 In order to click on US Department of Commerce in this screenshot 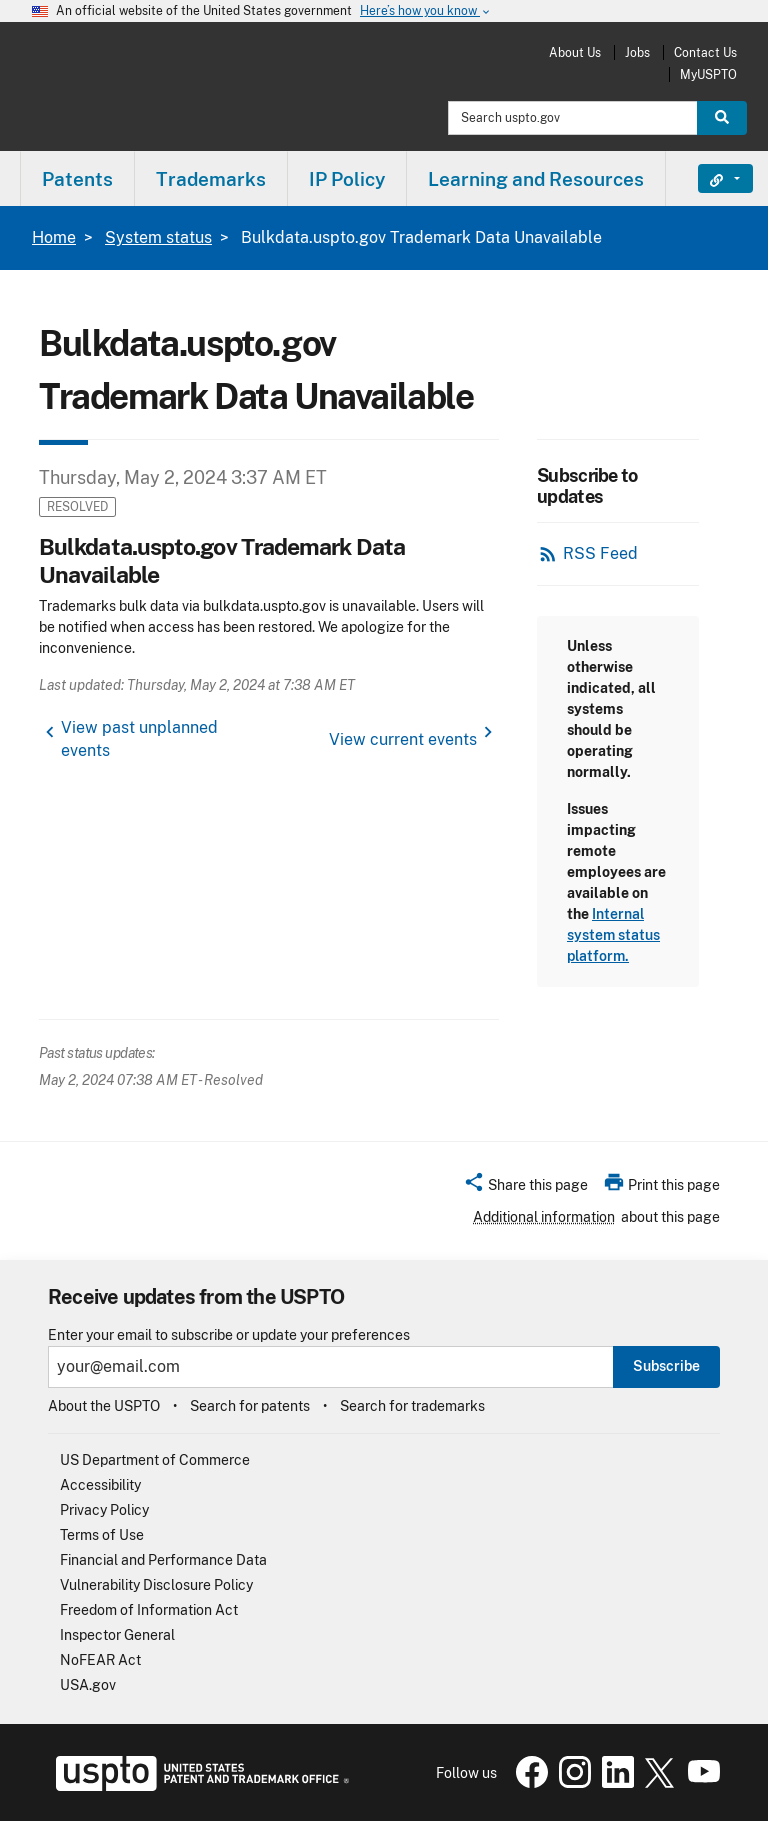, I will do `click(155, 1460)`.